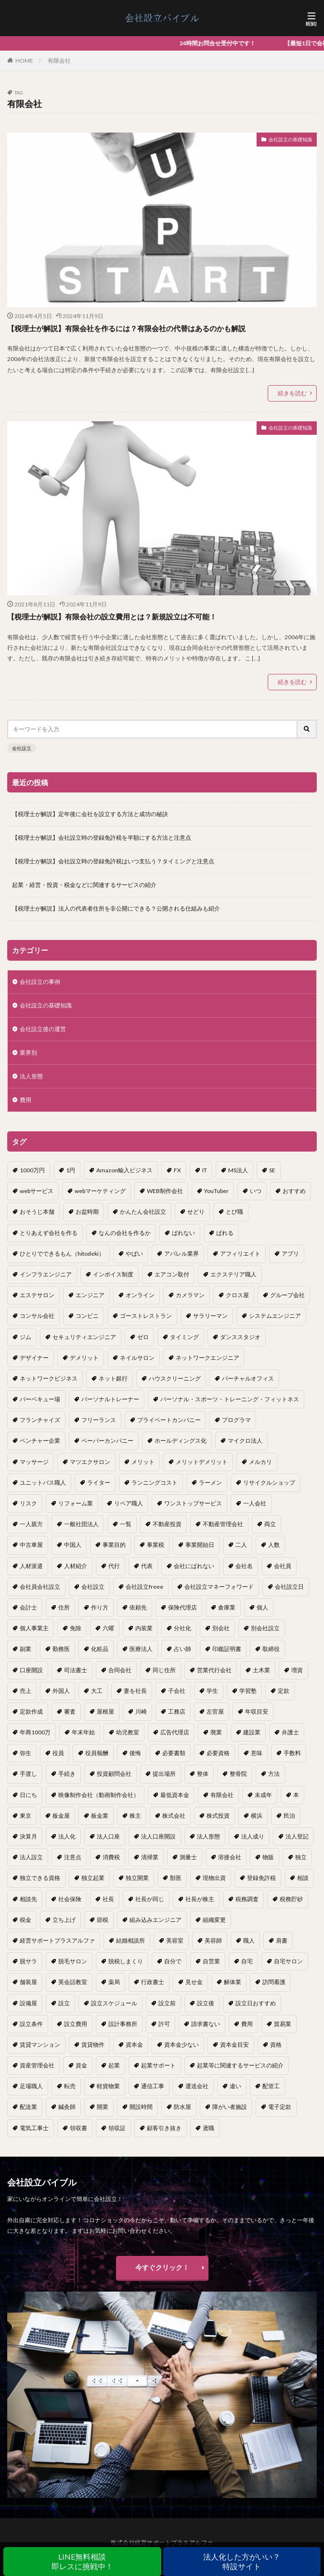 The image size is (324, 2576). I want to click on 転売 [転売 (1個の項目)], so click(70, 2086).